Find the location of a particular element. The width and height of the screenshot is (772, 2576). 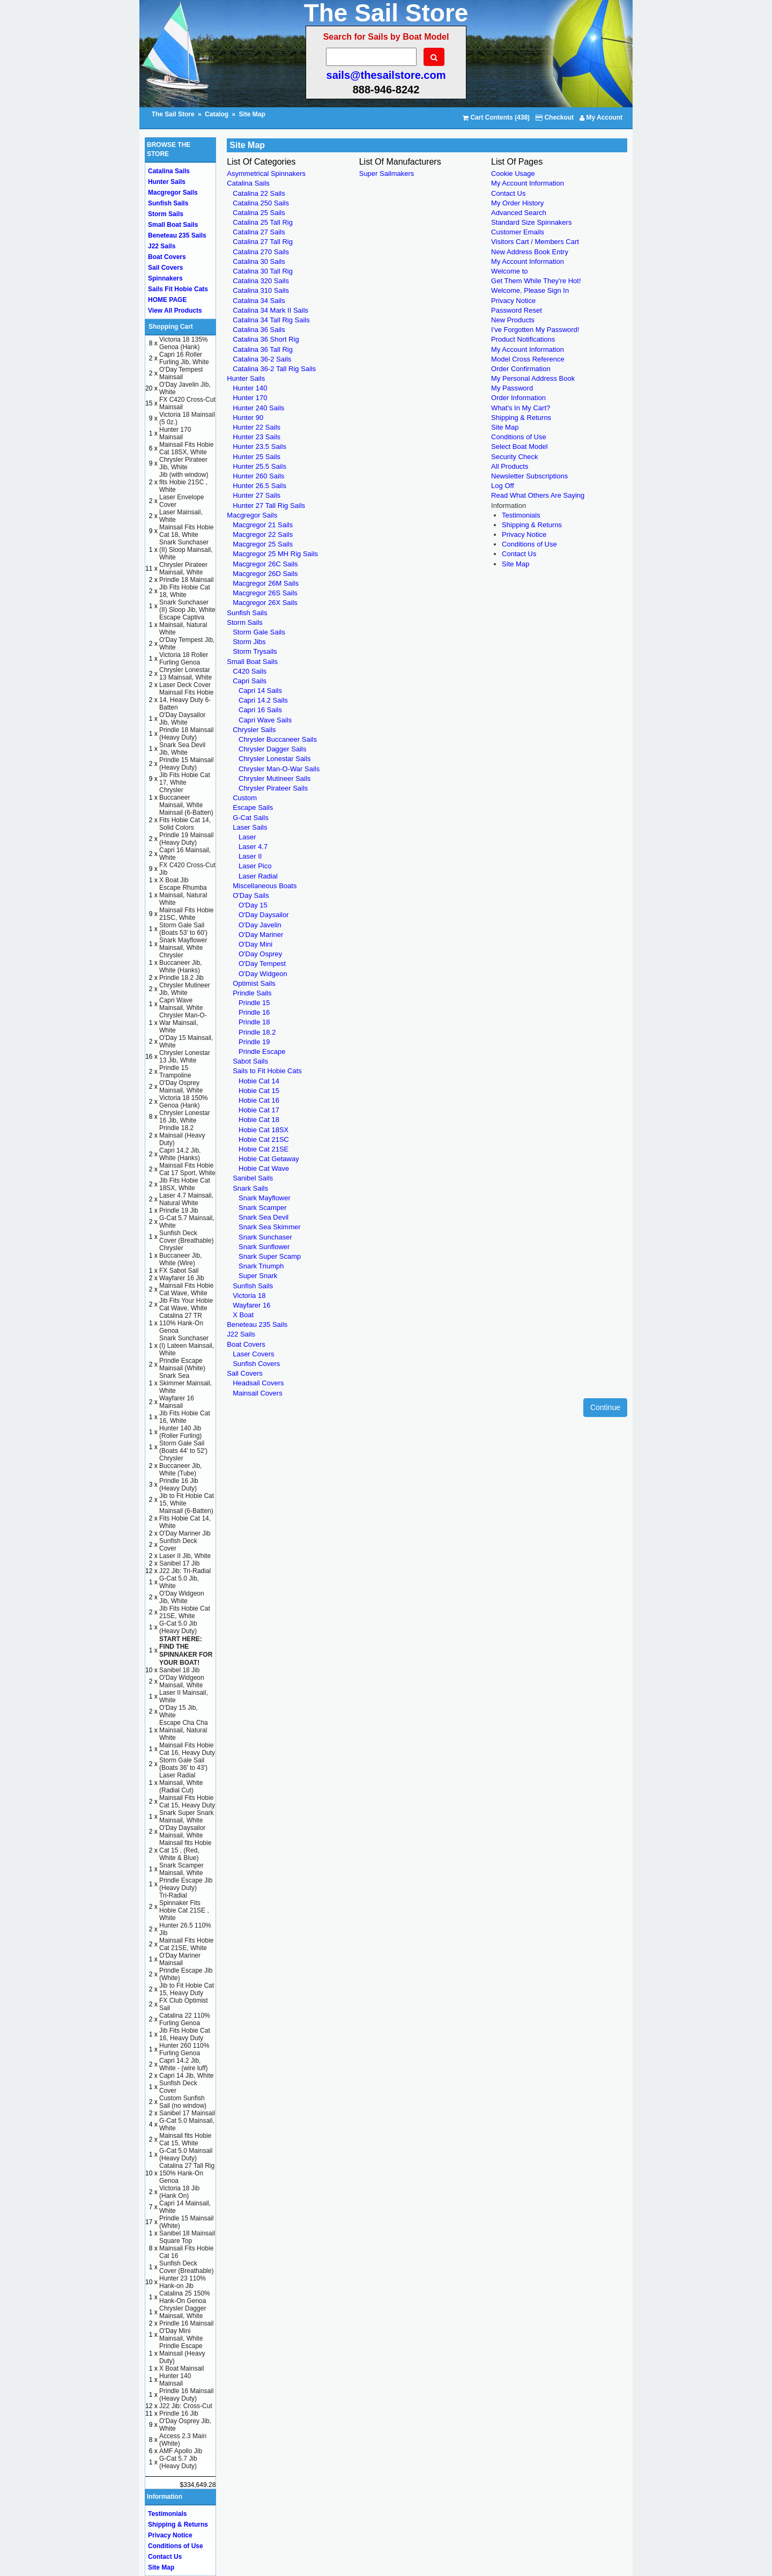

Snark Sea Devil Jib, White is located at coordinates (182, 748).